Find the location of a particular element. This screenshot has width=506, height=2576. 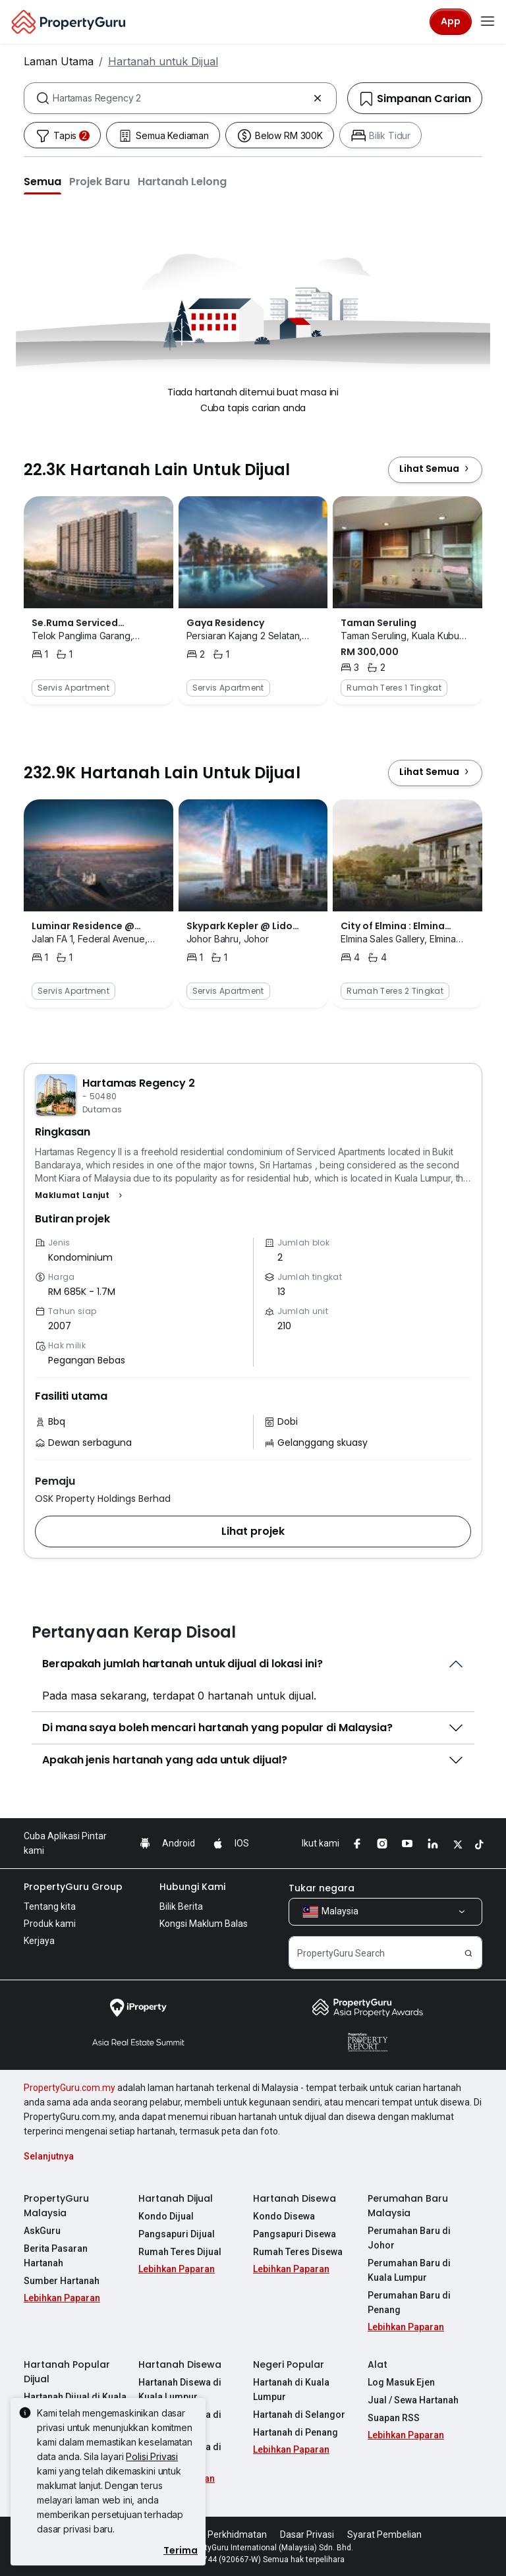

Hartanah Disewa is located at coordinates (294, 2198).